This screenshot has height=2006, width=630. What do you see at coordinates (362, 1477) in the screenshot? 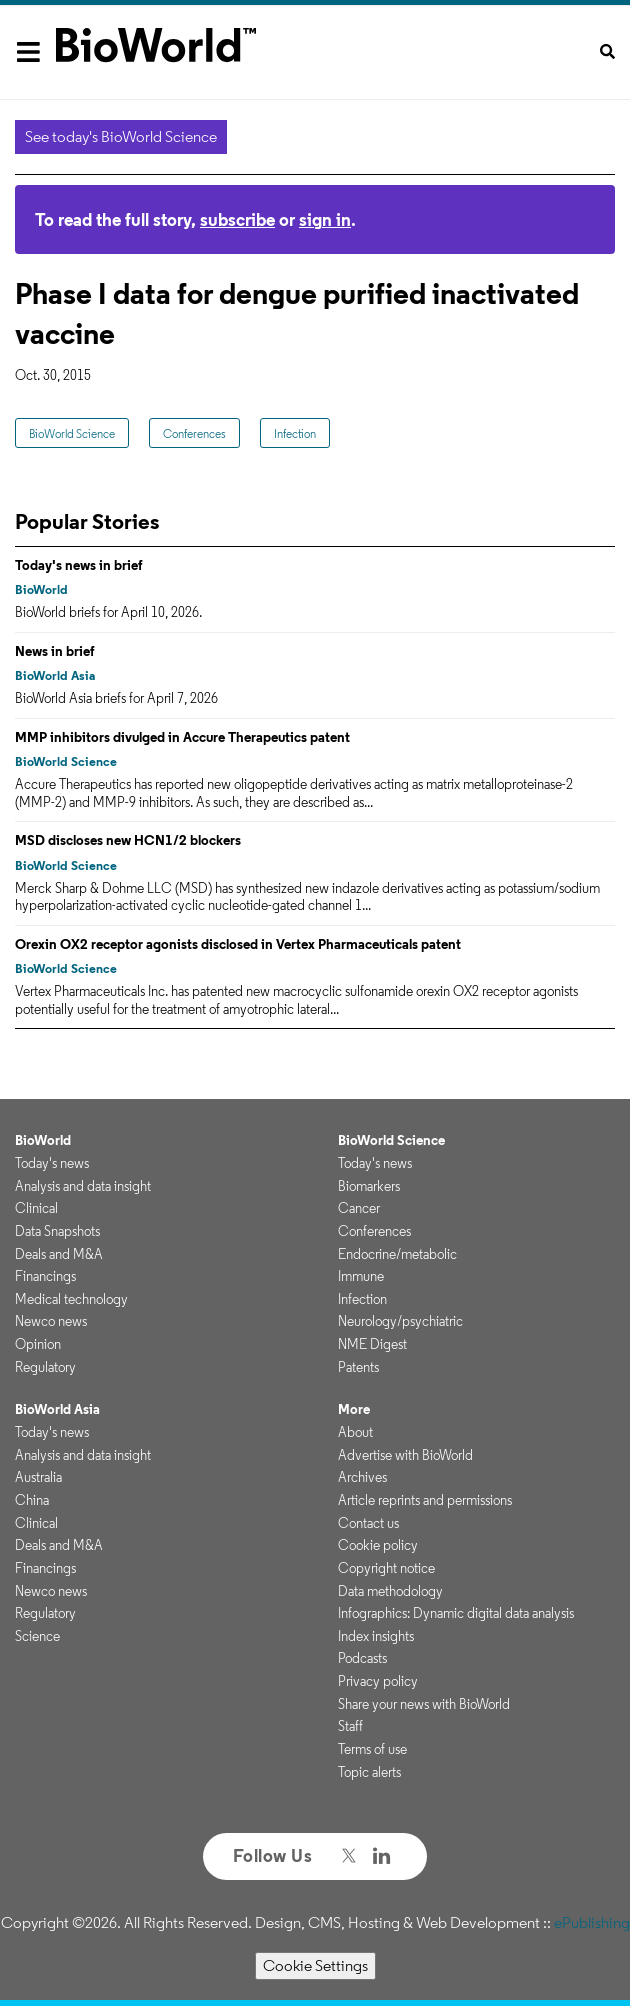
I see `Archives` at bounding box center [362, 1477].